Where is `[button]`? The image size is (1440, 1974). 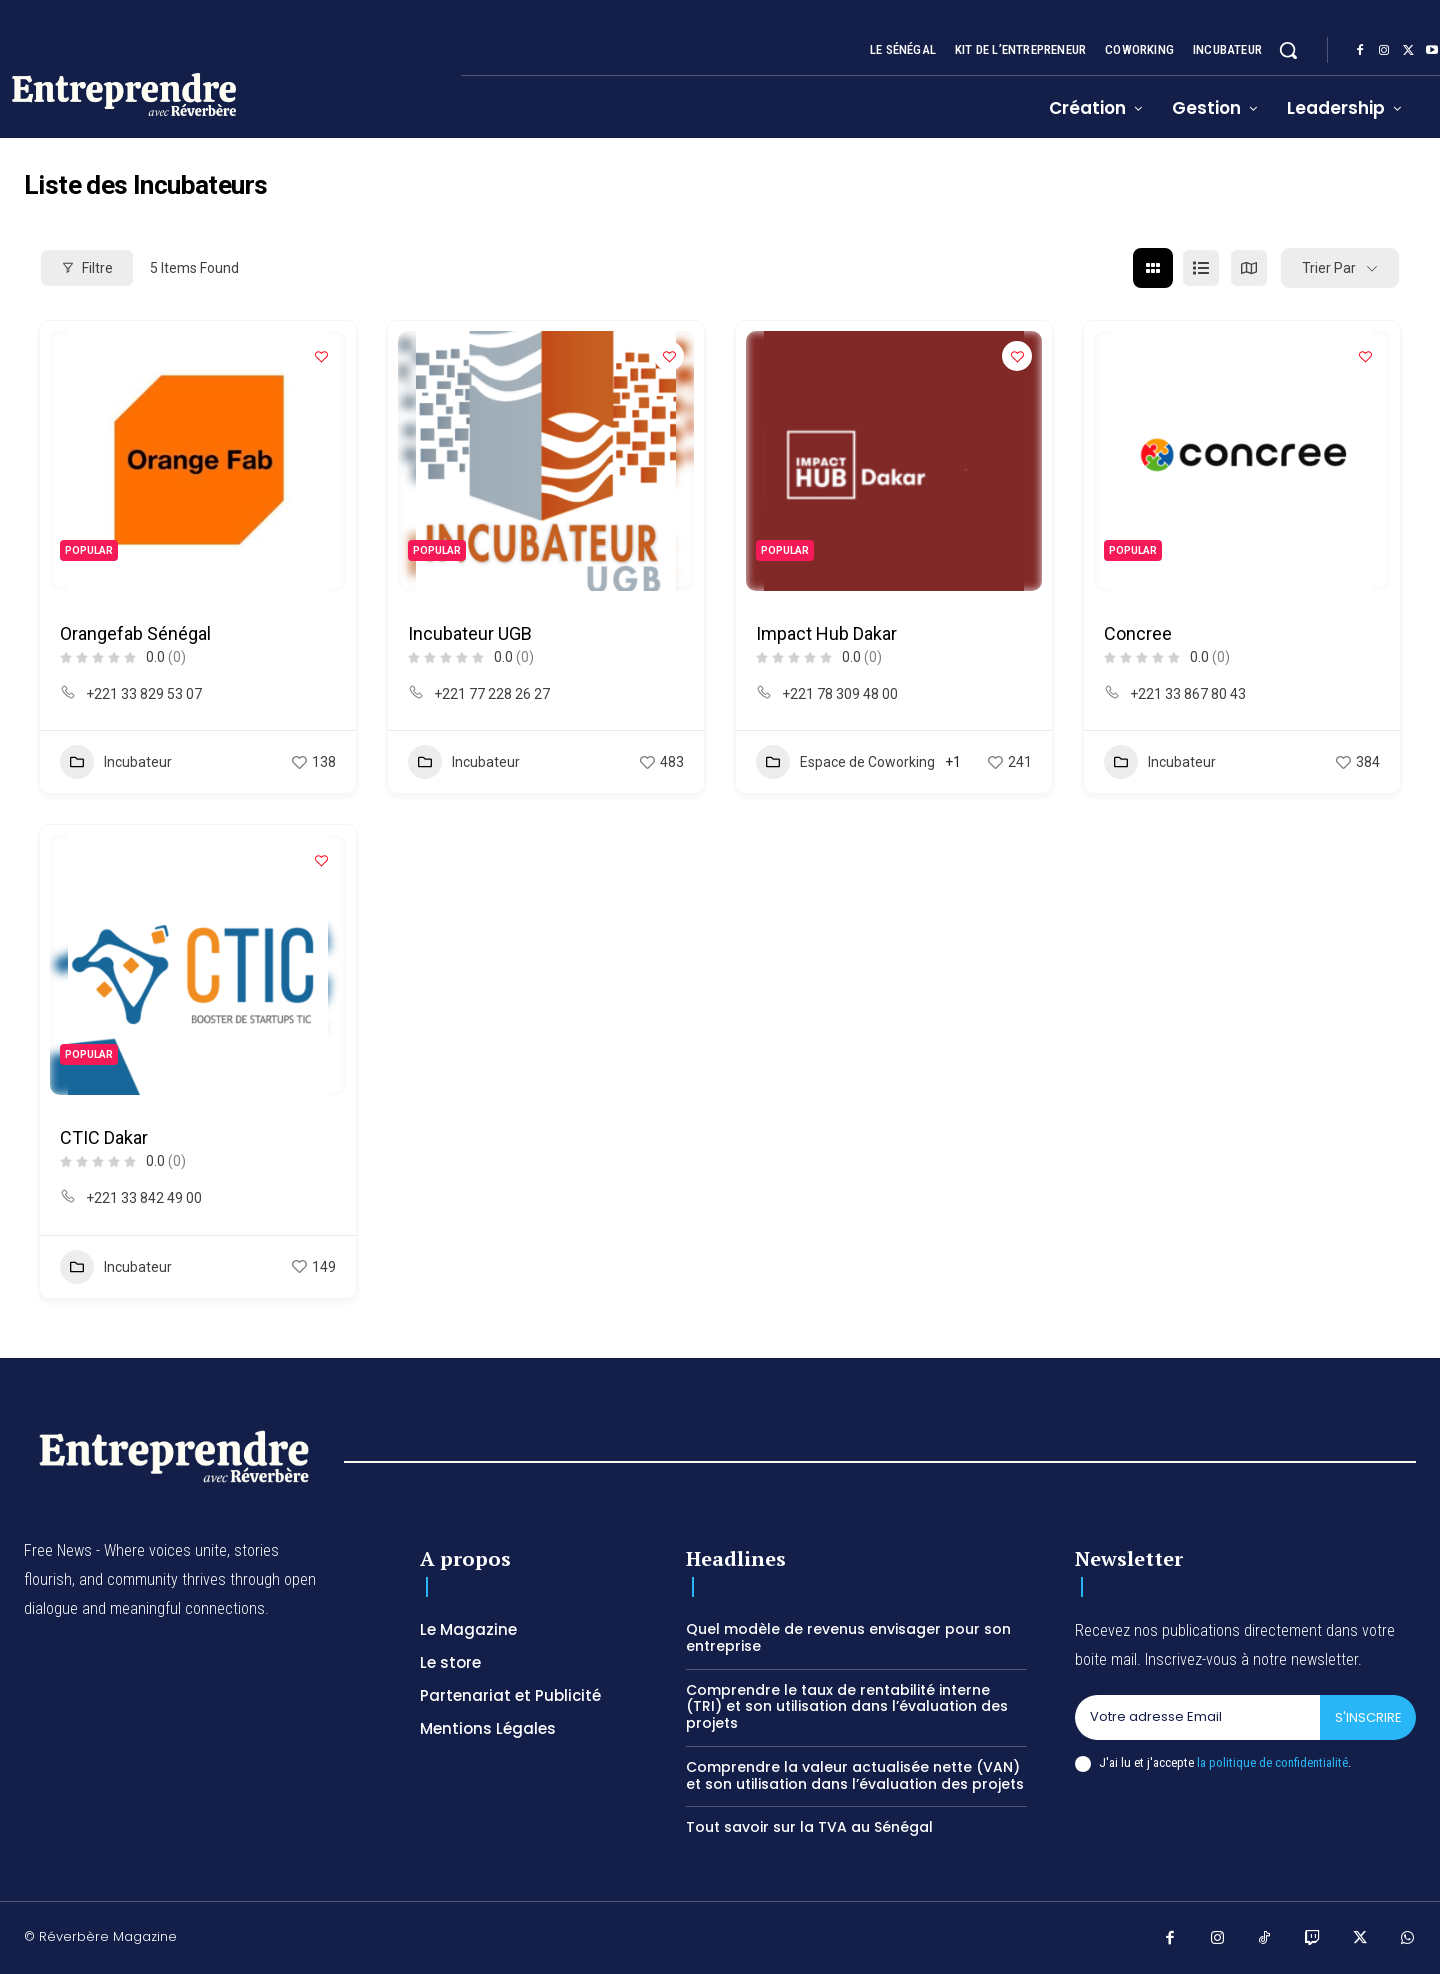 [button] is located at coordinates (1288, 50).